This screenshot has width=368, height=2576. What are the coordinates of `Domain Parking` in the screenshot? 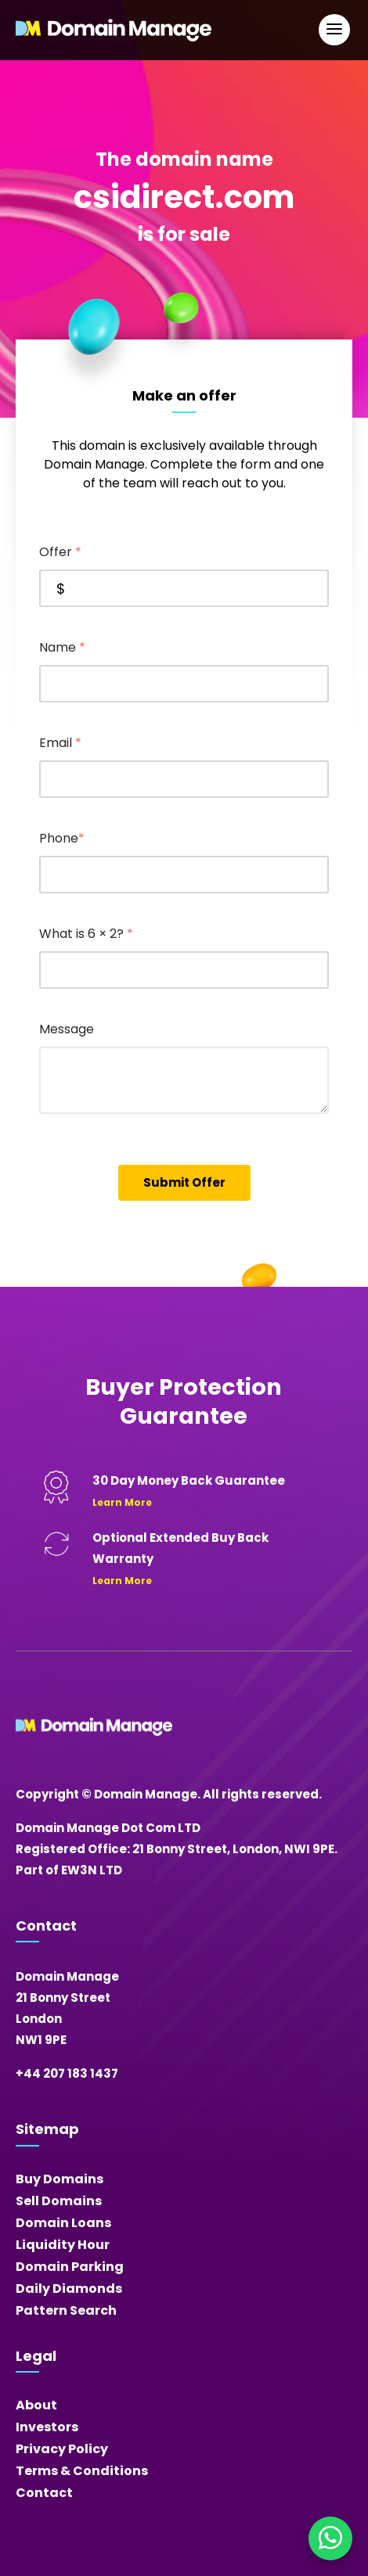 It's located at (70, 2267).